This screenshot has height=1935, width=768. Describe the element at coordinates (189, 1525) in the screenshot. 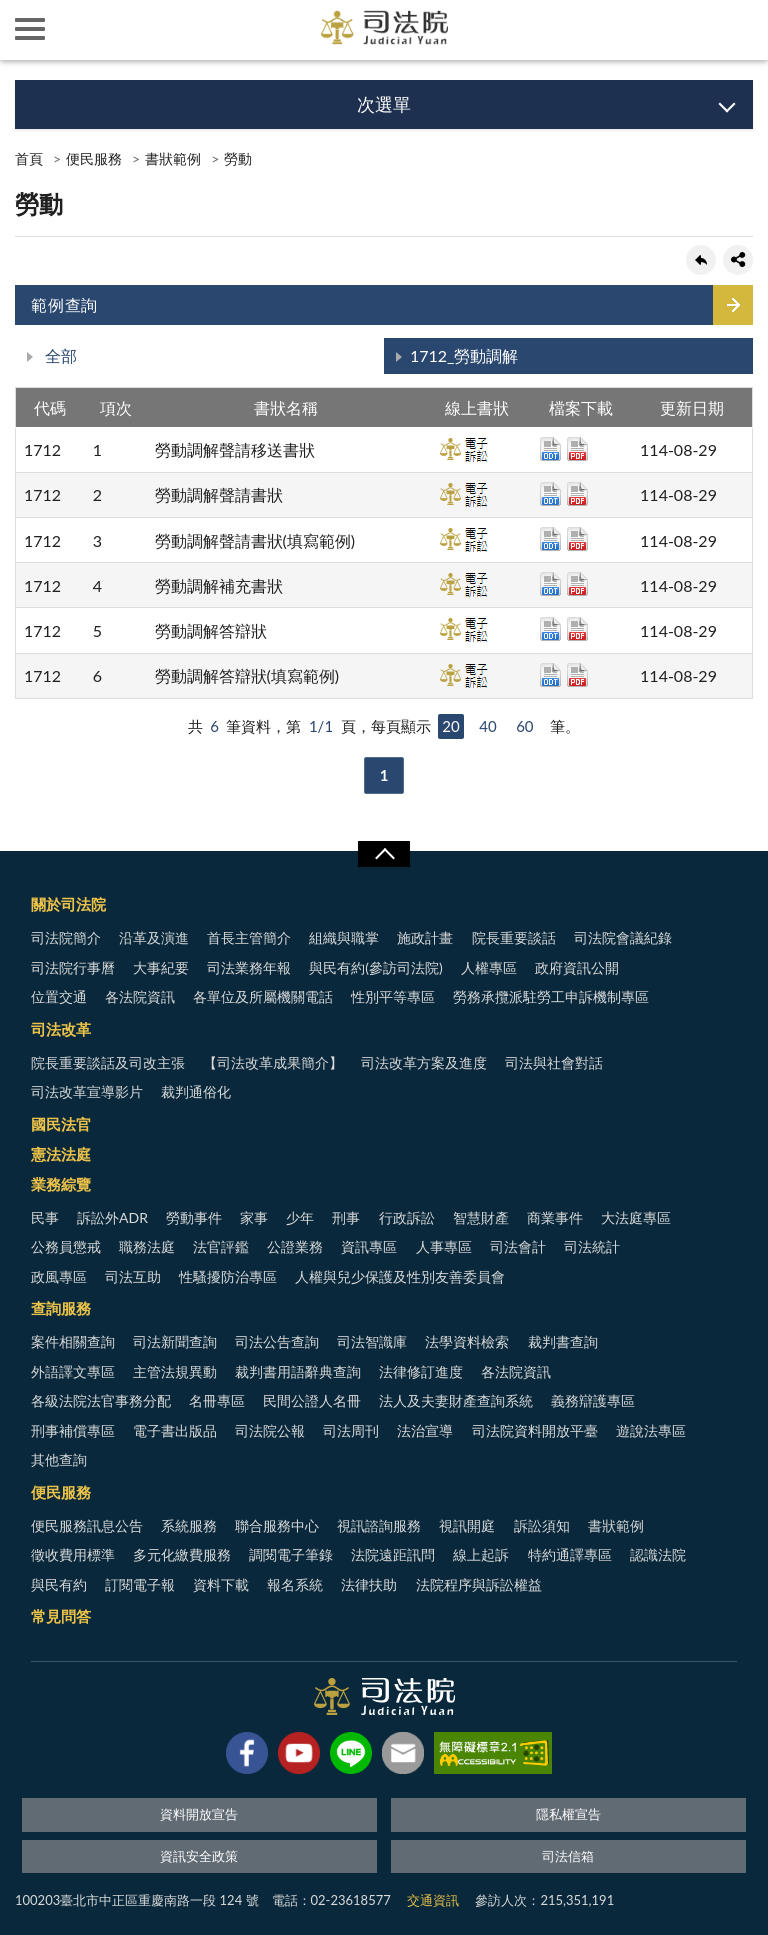

I see `系統服務` at that location.